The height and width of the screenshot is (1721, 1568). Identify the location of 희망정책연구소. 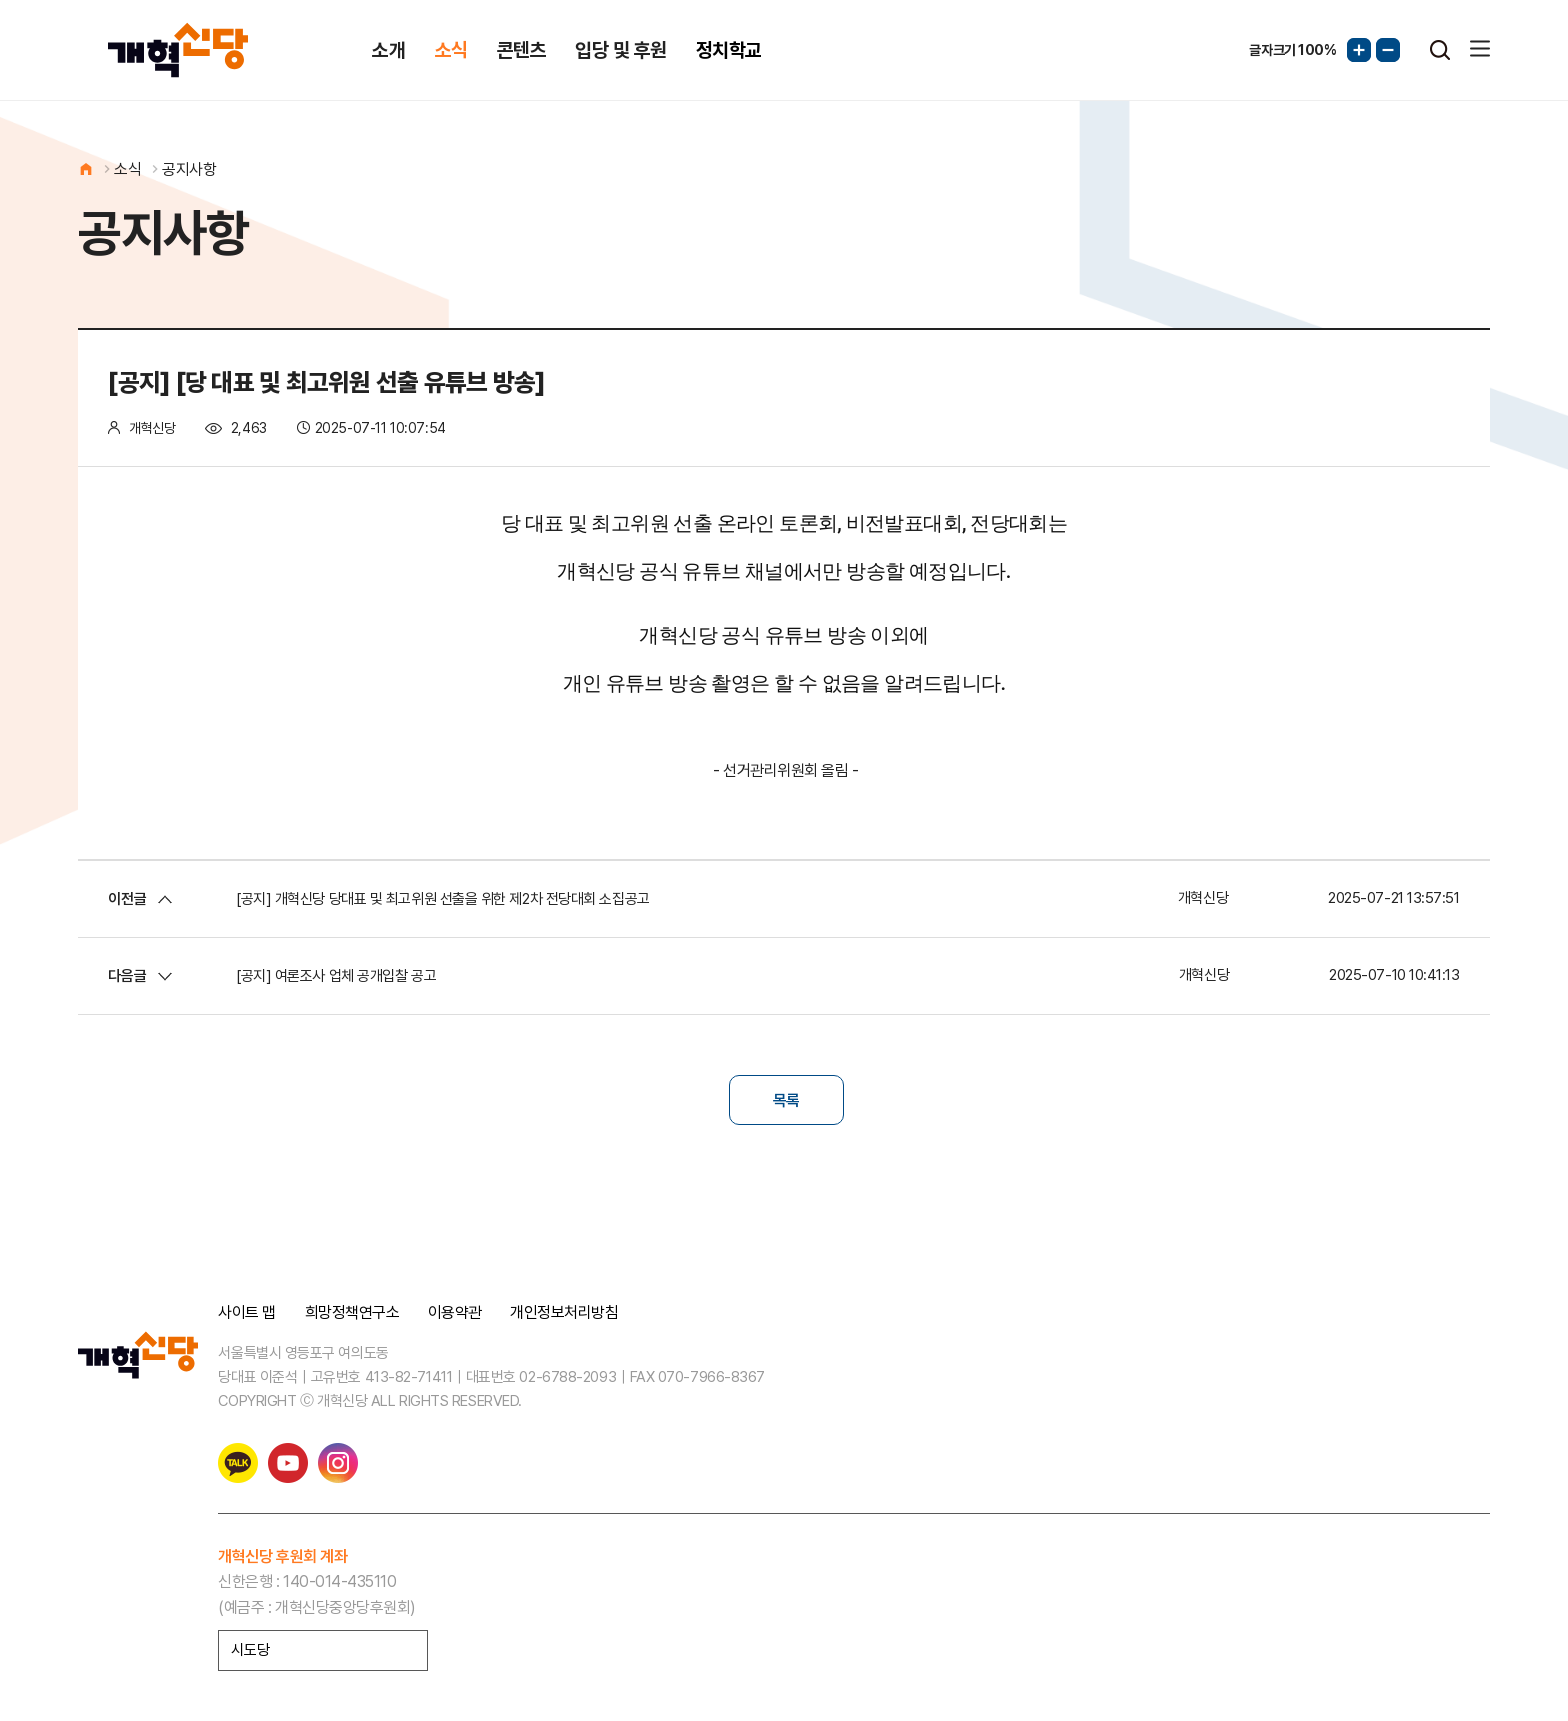
(352, 1313).